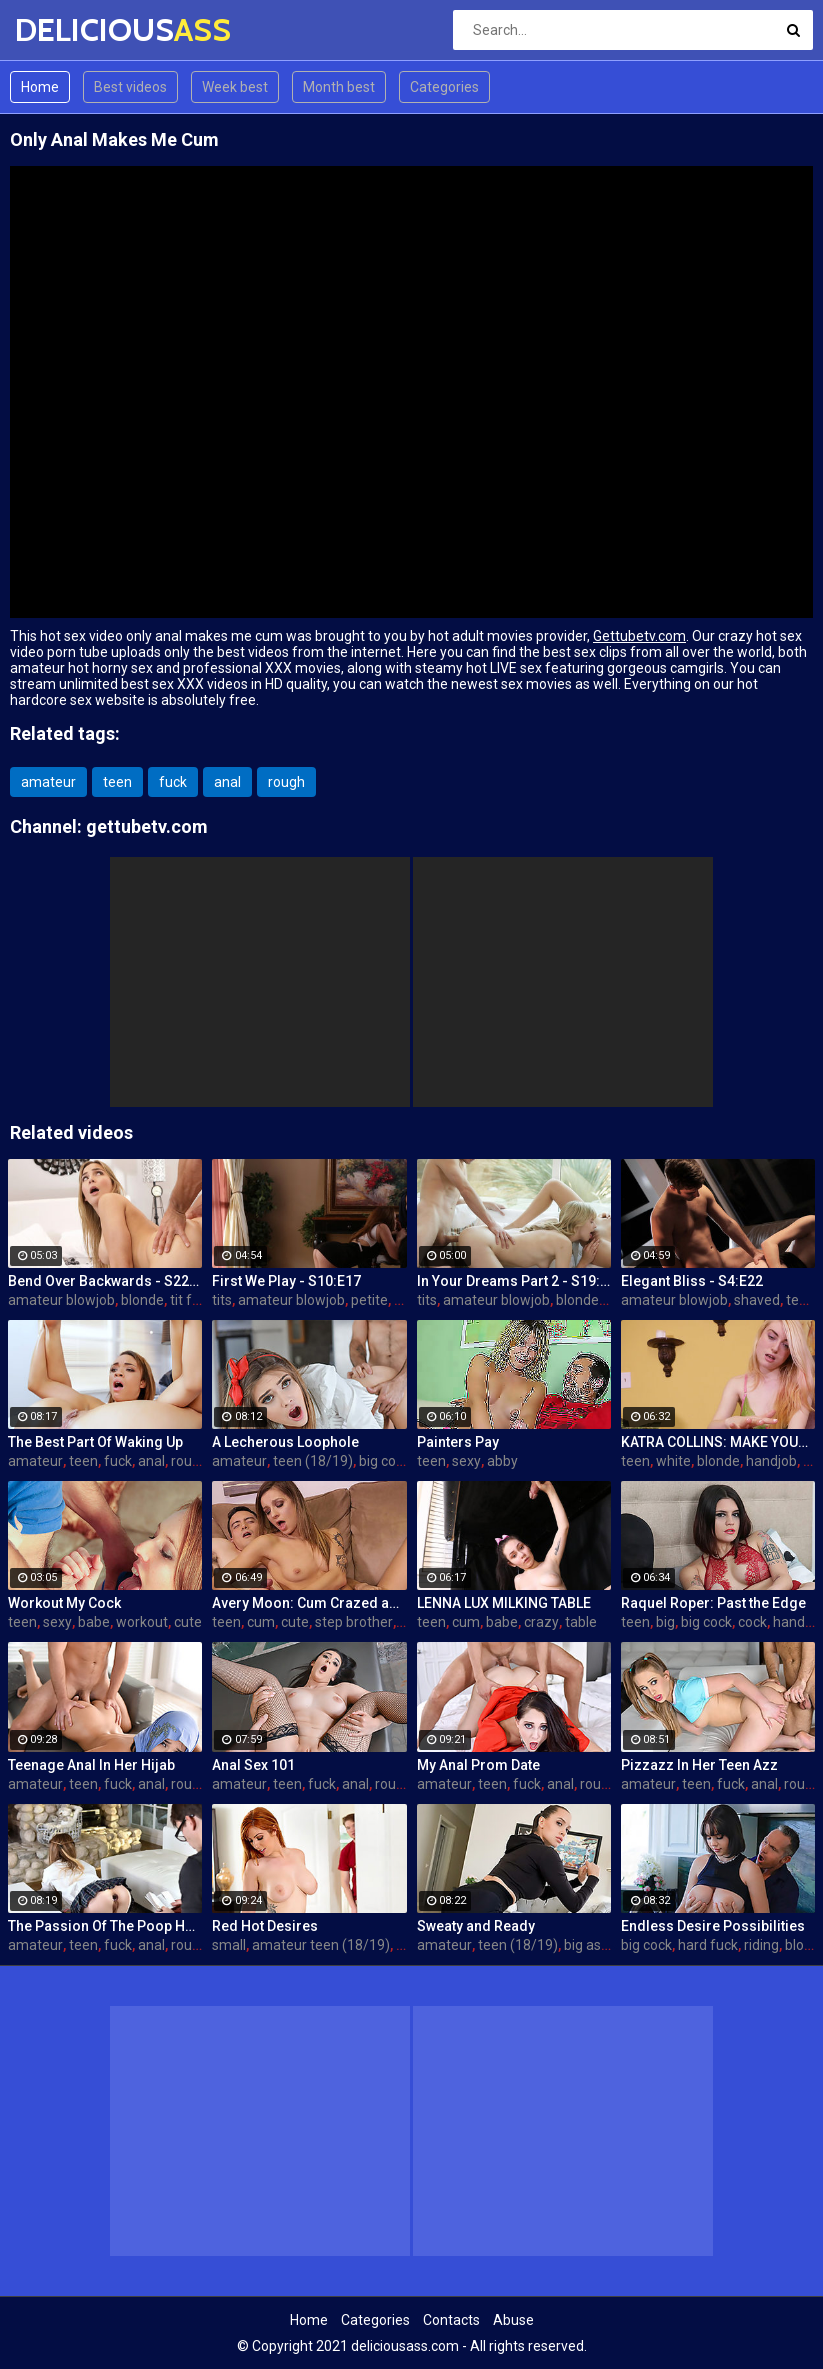 The width and height of the screenshot is (823, 2369). Describe the element at coordinates (313, 1461) in the screenshot. I see `teen (18/19)` at that location.